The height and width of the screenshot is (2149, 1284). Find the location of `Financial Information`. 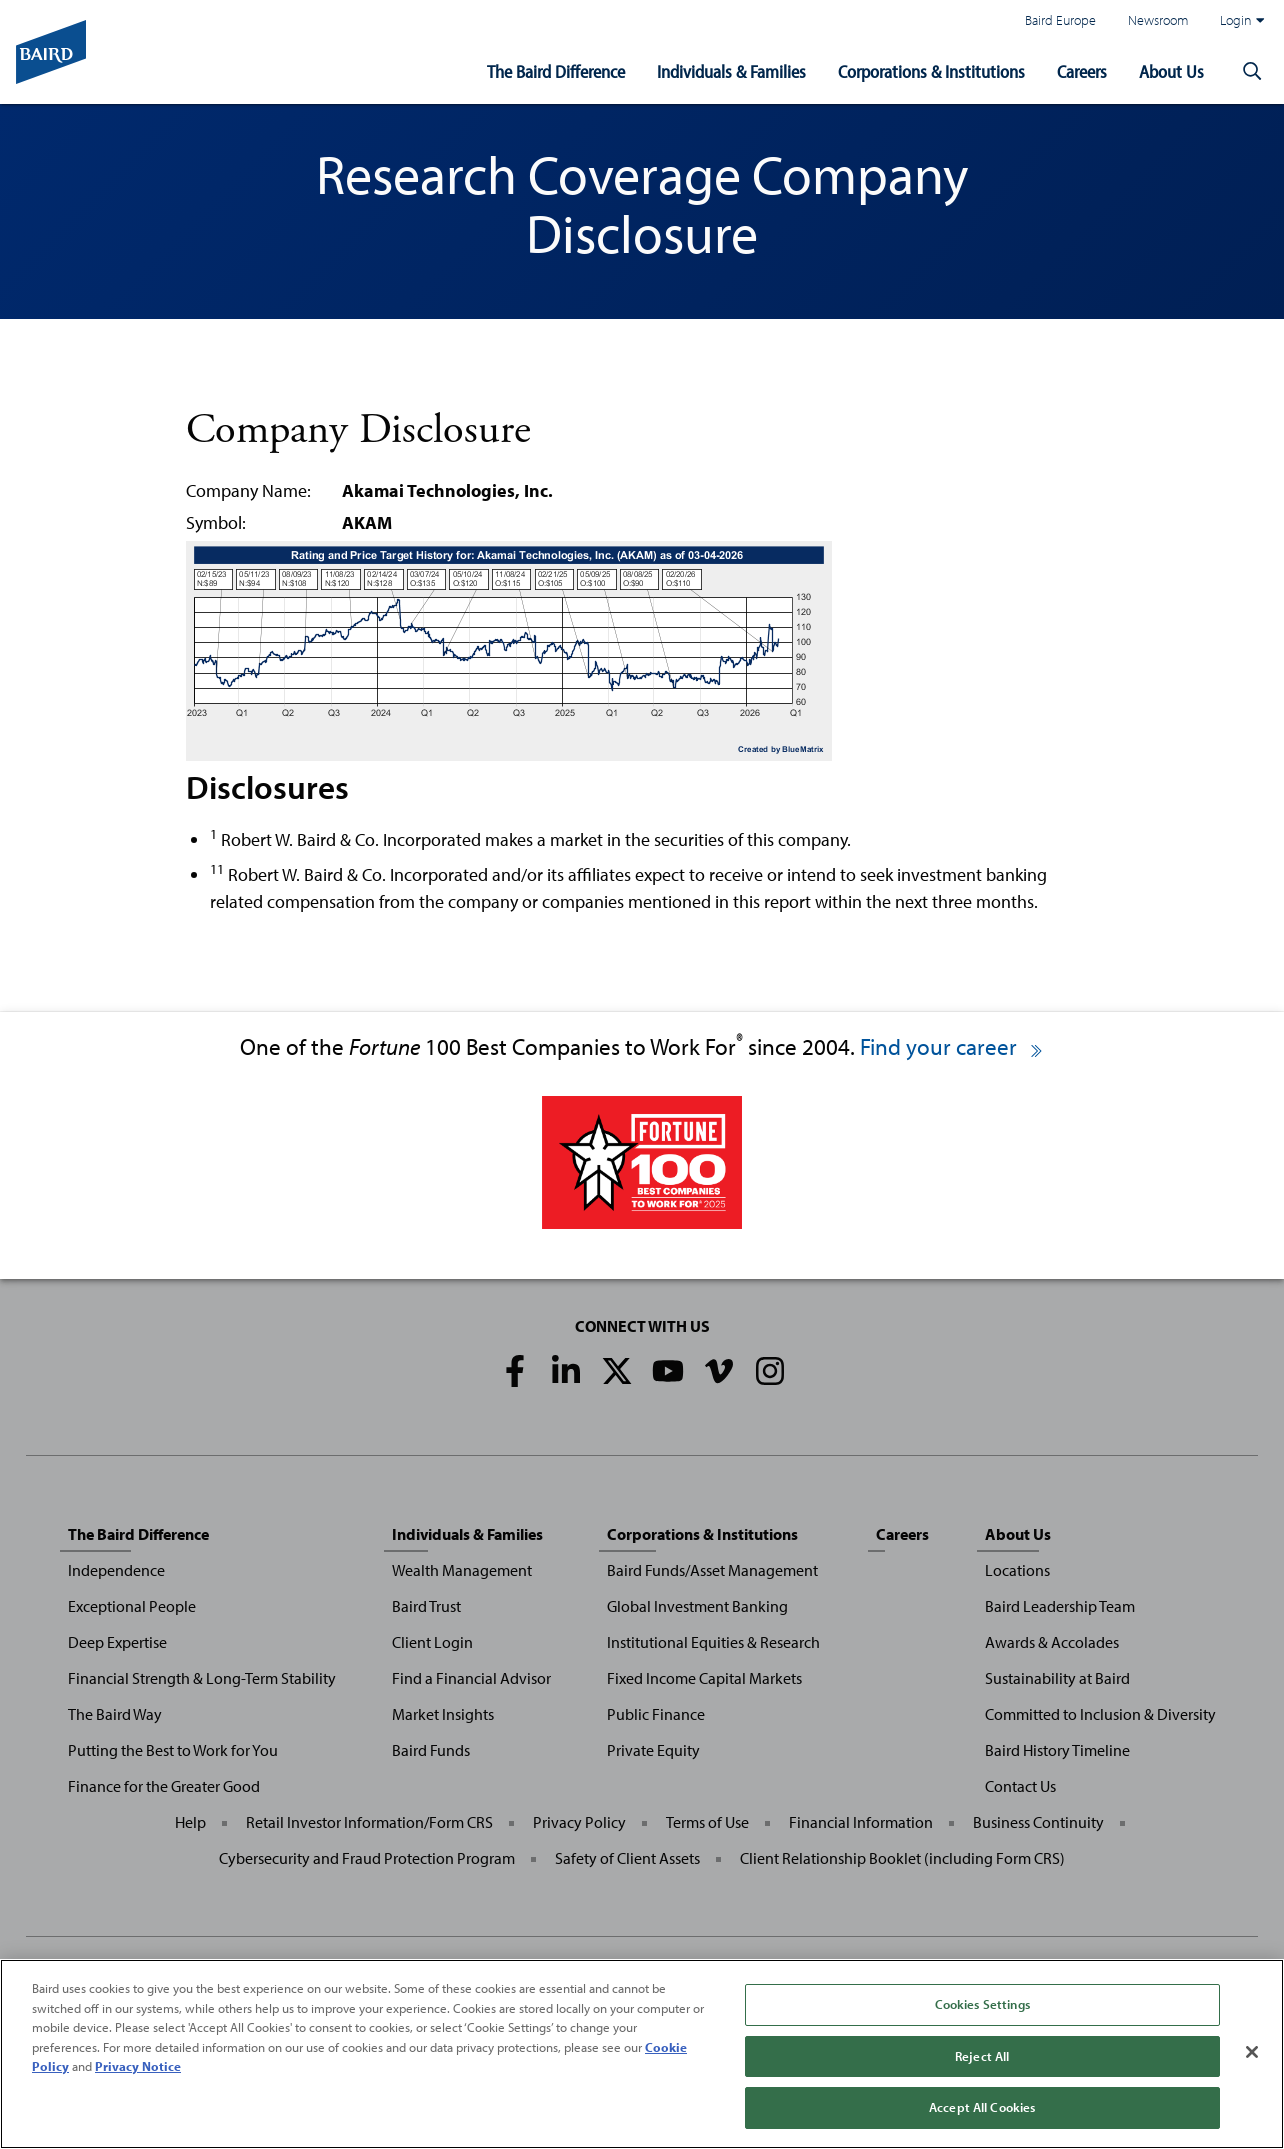

Financial Information is located at coordinates (861, 1822).